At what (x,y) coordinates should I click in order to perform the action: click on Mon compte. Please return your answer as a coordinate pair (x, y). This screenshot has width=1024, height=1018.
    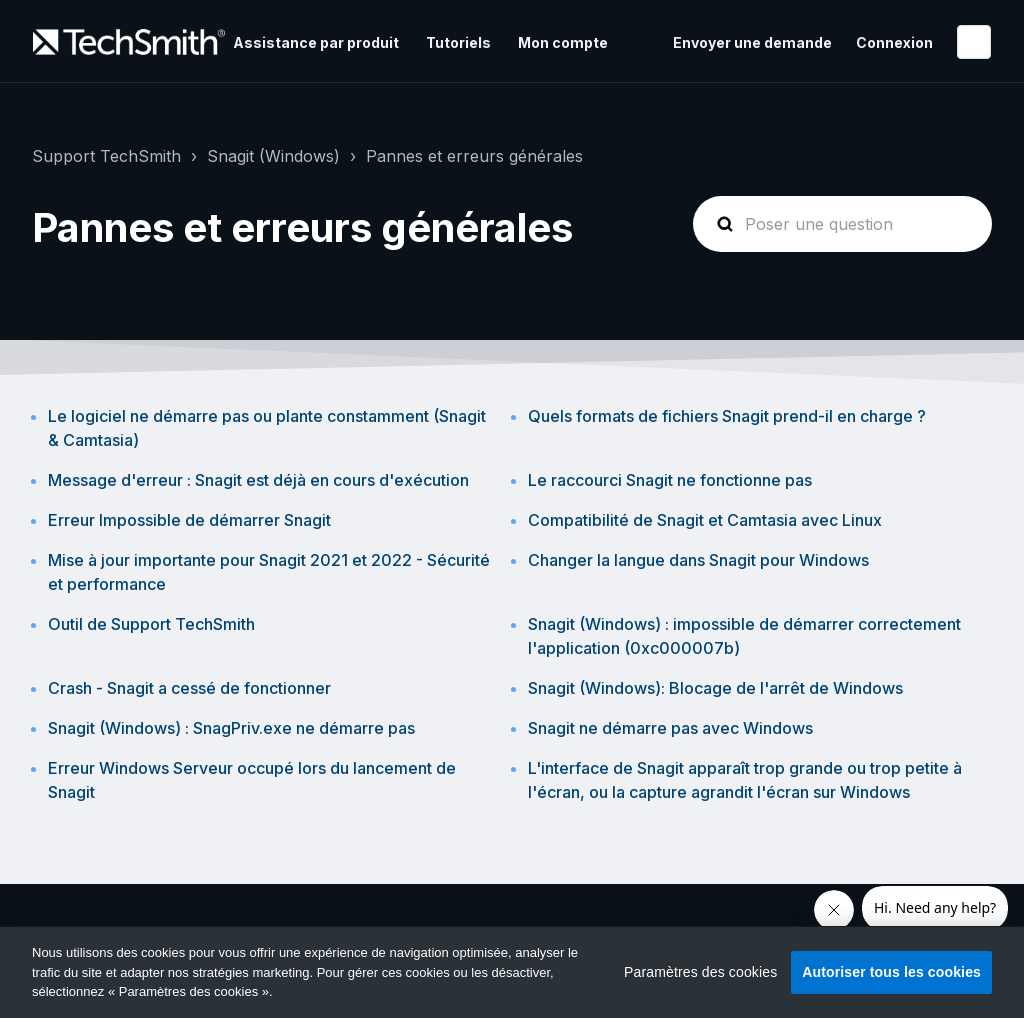
    Looking at the image, I should click on (563, 42).